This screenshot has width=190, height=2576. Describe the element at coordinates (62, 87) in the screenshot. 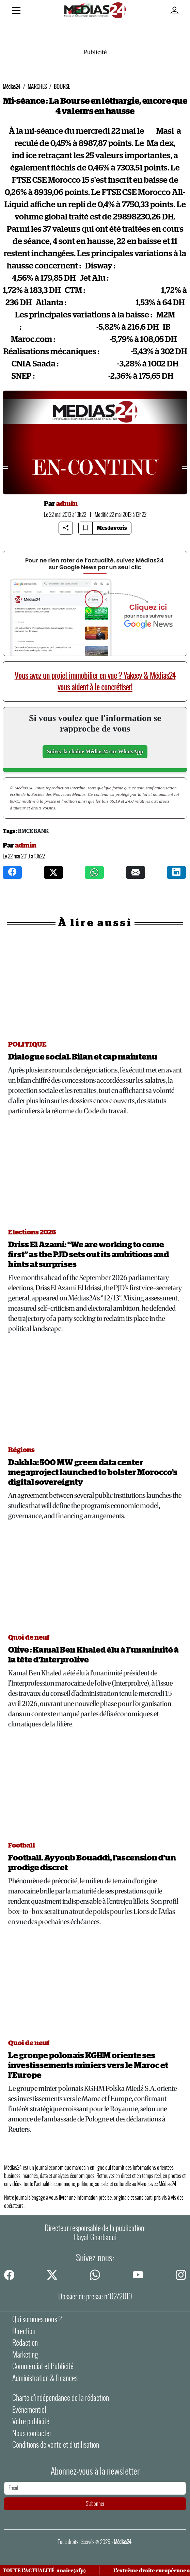

I see `BOURSE` at that location.